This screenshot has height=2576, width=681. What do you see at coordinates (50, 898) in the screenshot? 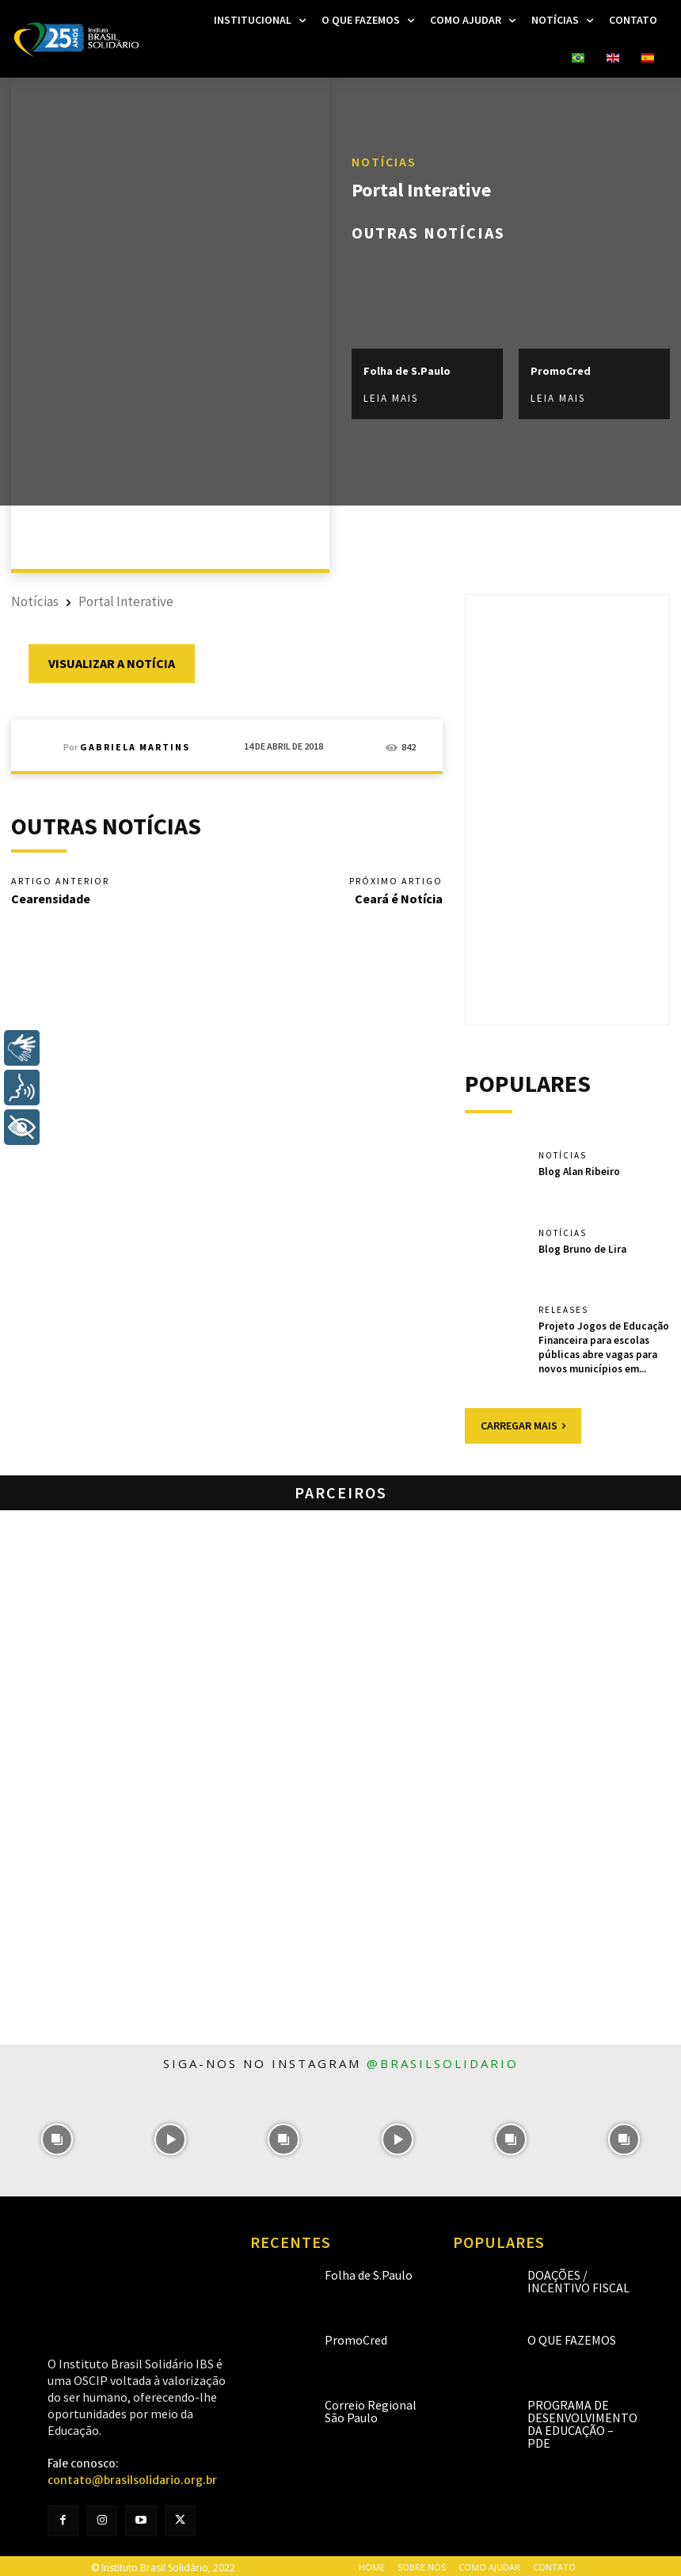
I see `Cearensidade` at bounding box center [50, 898].